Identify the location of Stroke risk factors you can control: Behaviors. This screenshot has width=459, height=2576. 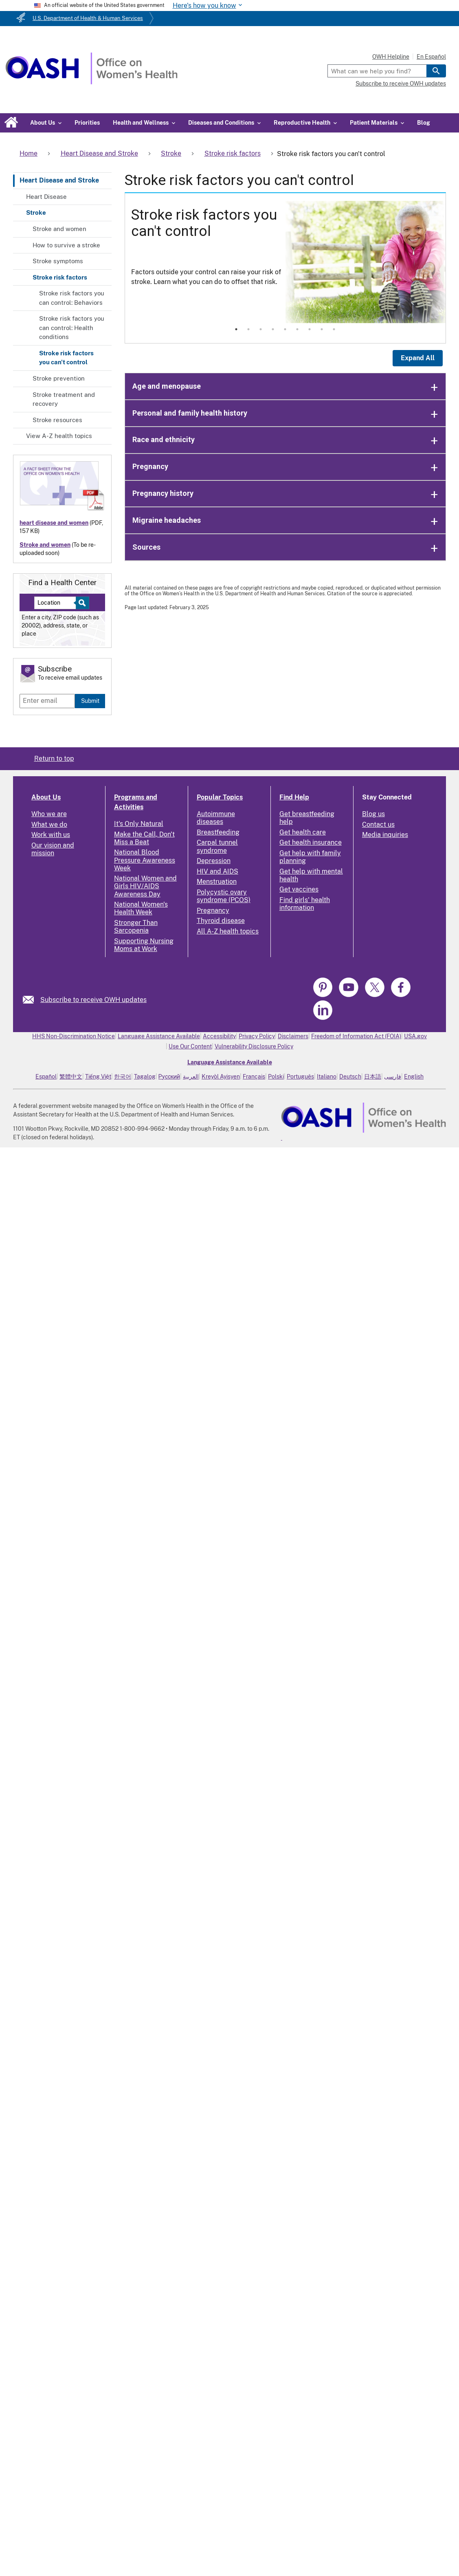
(71, 298).